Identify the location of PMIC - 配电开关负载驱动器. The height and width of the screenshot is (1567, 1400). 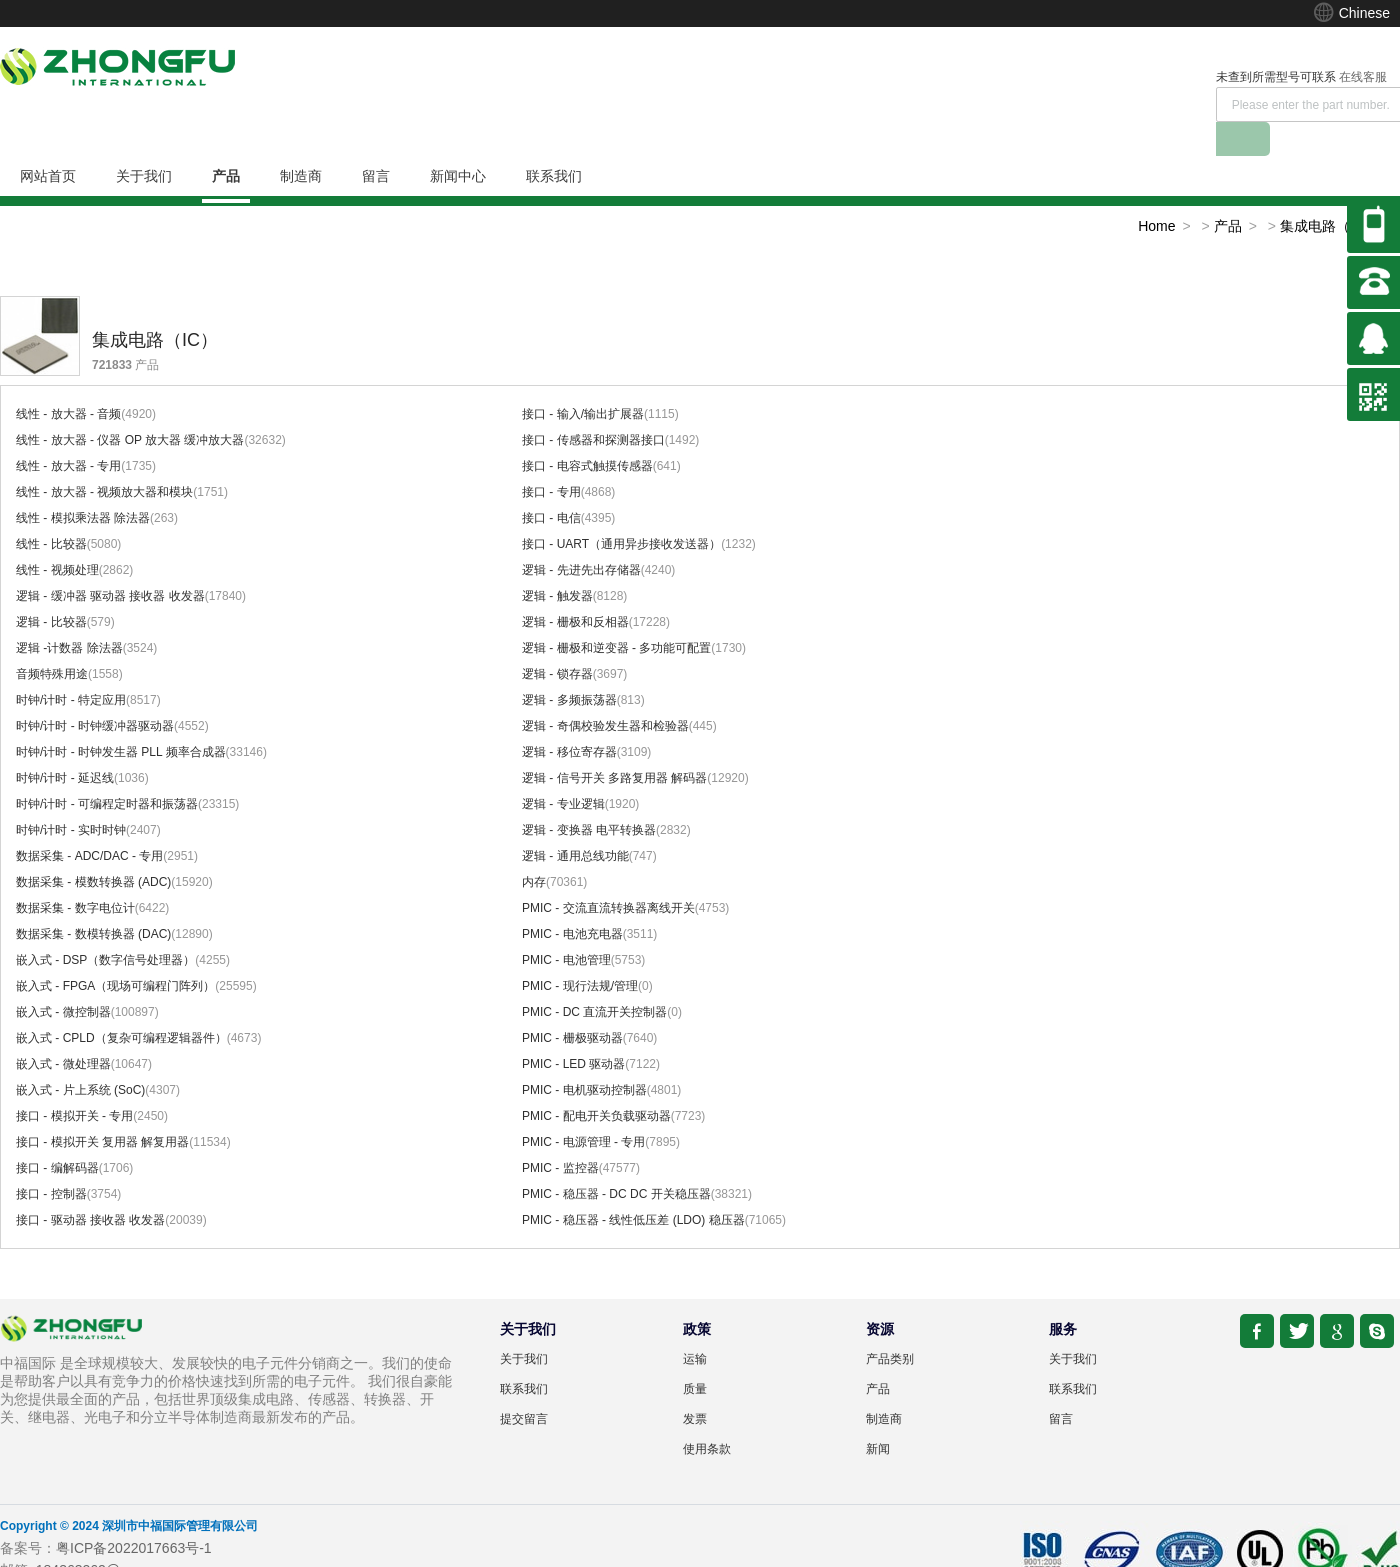
(596, 1082).